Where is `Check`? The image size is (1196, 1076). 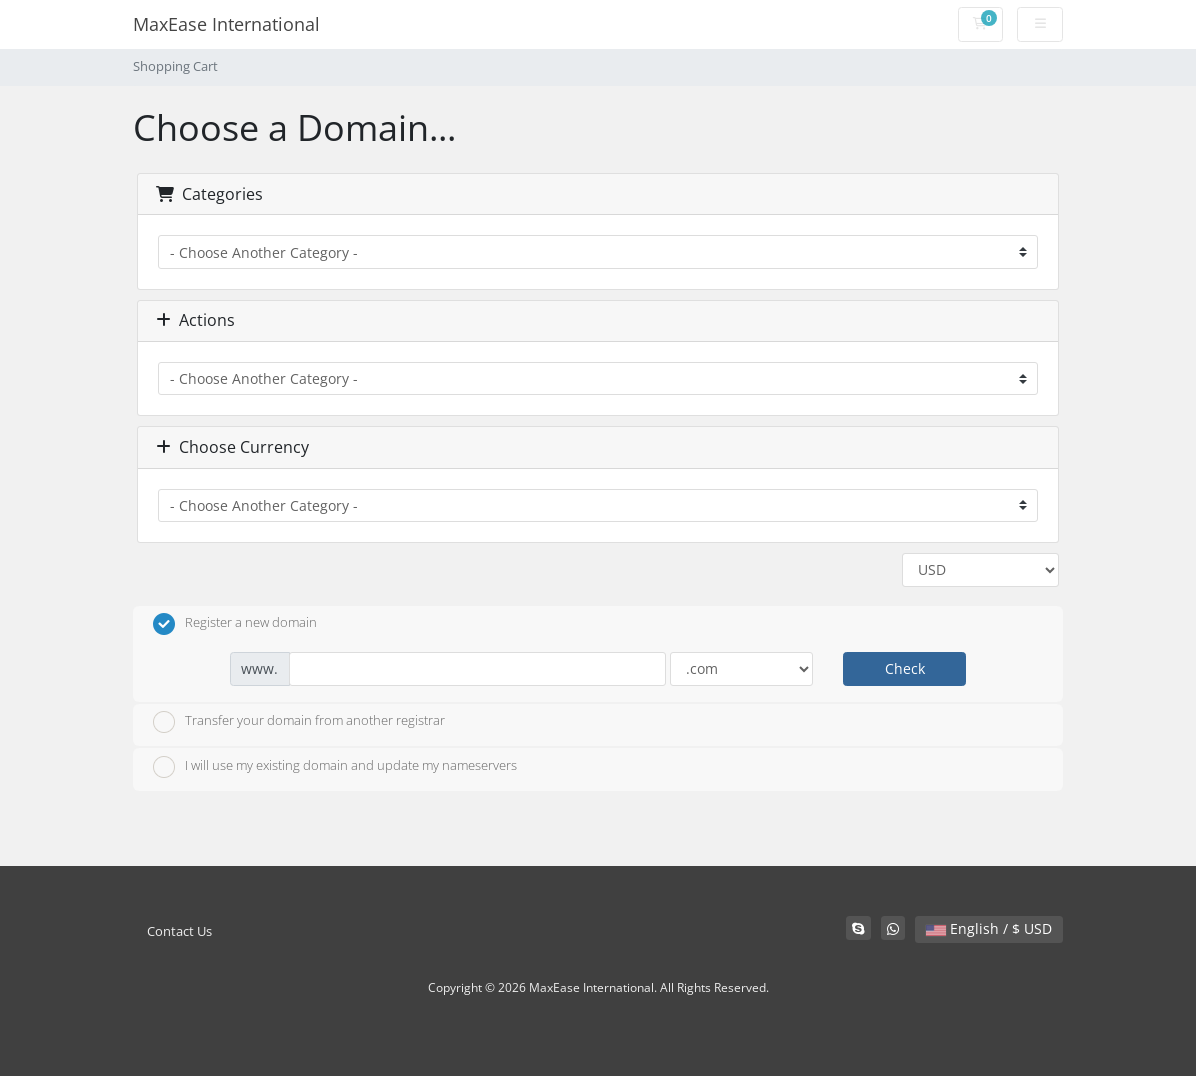 Check is located at coordinates (905, 668).